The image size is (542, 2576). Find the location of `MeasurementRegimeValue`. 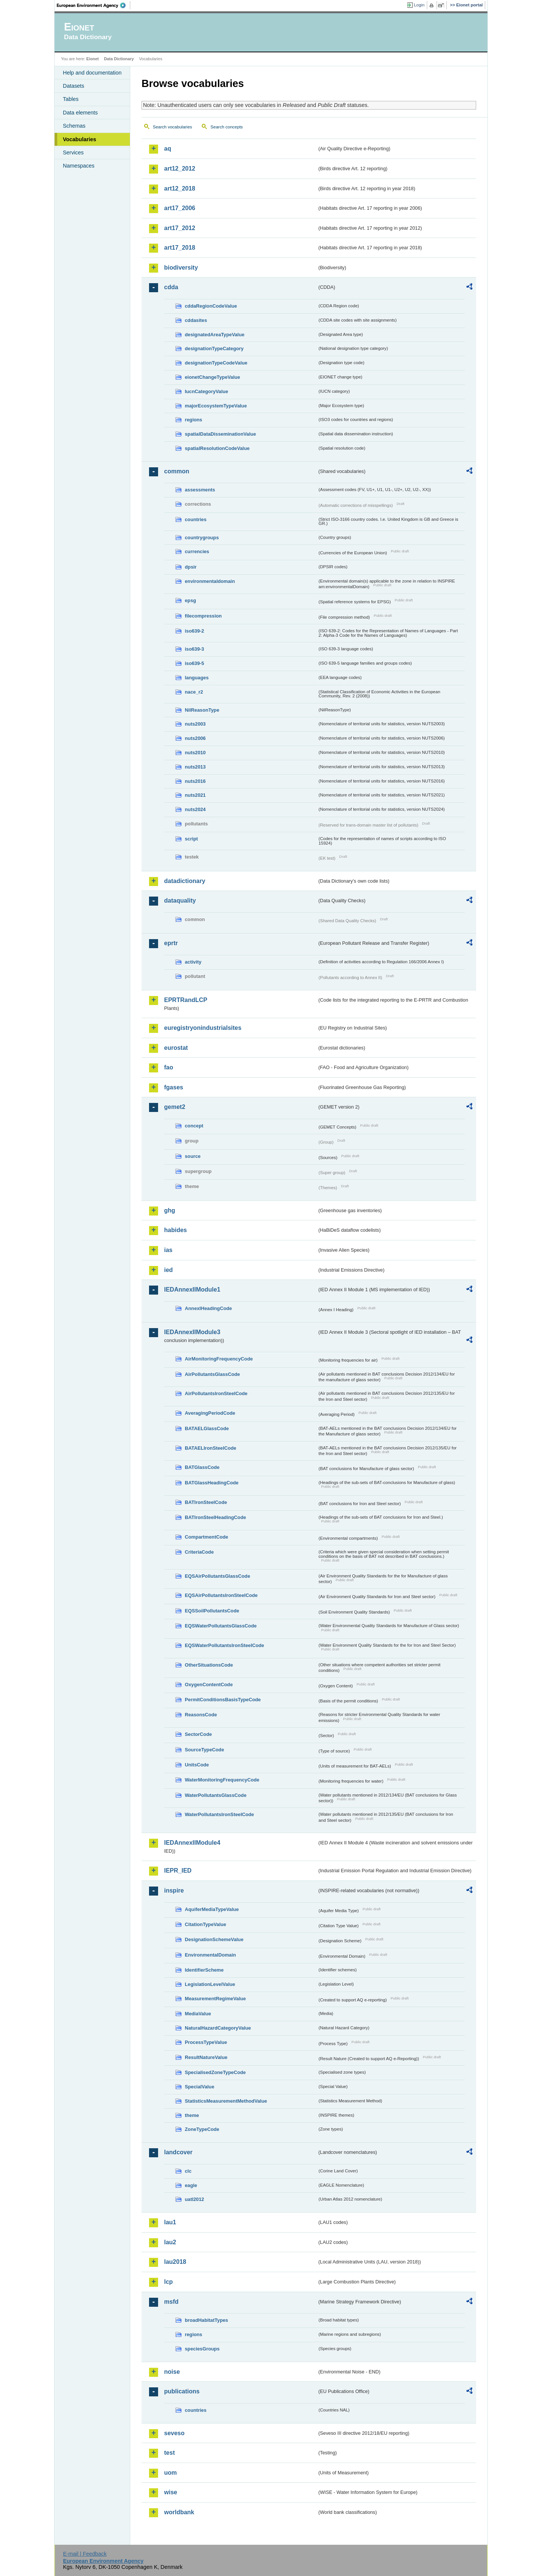

MeasurementRegimeValue is located at coordinates (215, 1998).